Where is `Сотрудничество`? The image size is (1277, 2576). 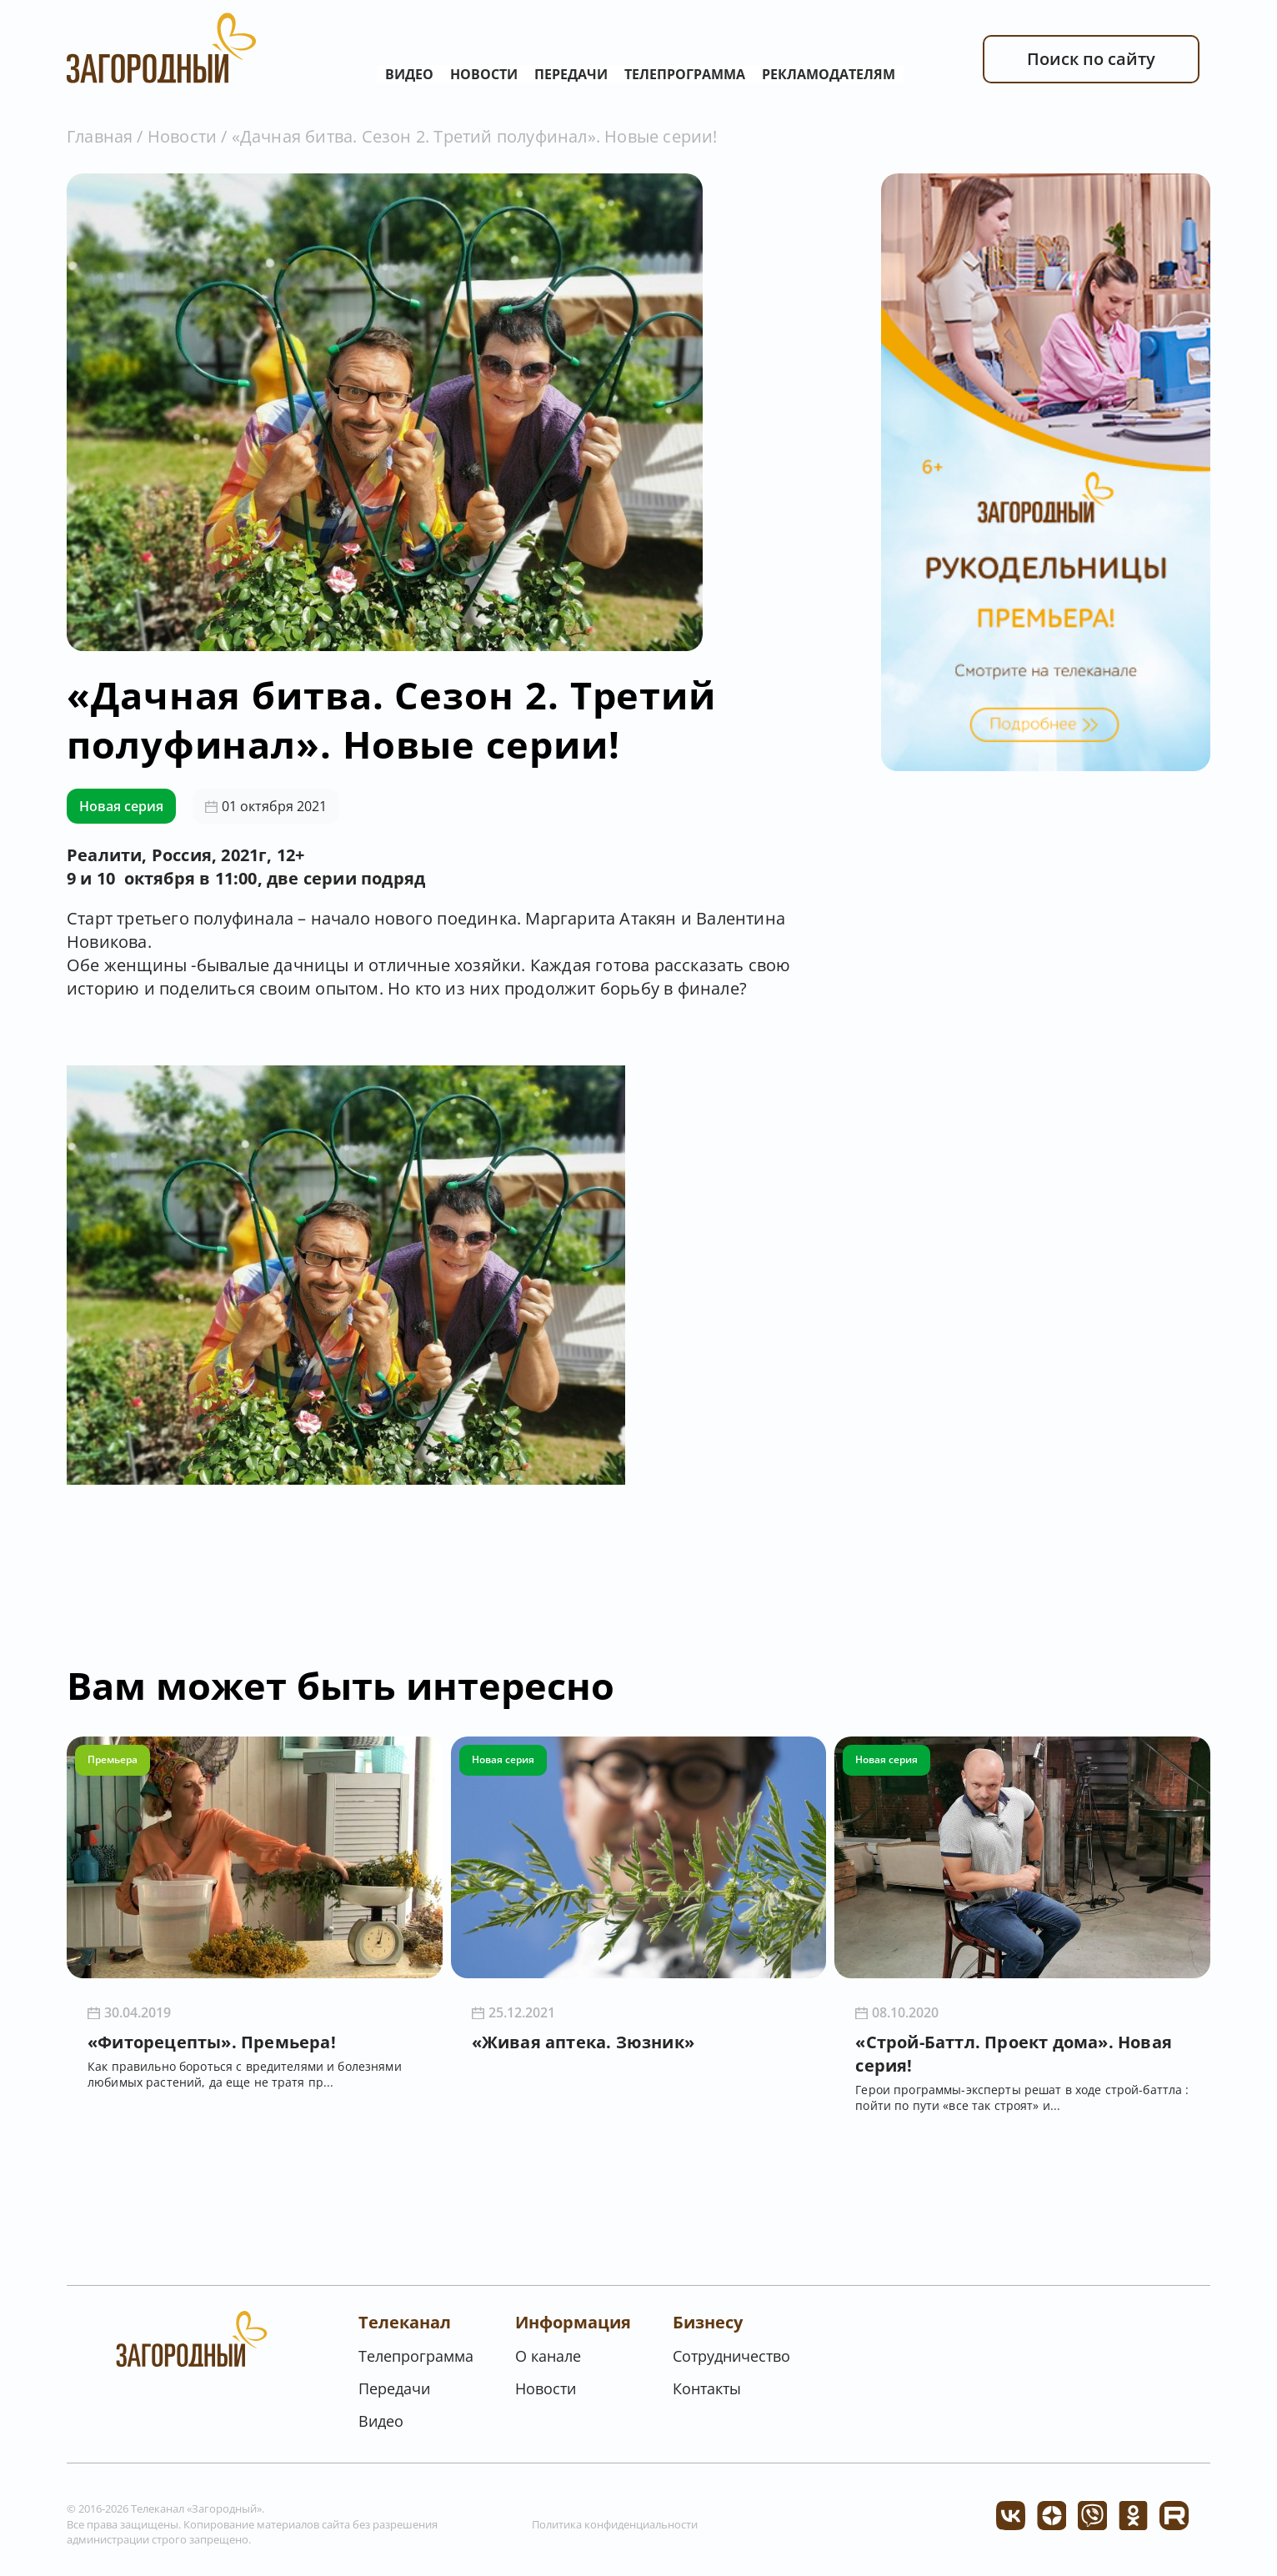
Сотрудничество is located at coordinates (731, 2356).